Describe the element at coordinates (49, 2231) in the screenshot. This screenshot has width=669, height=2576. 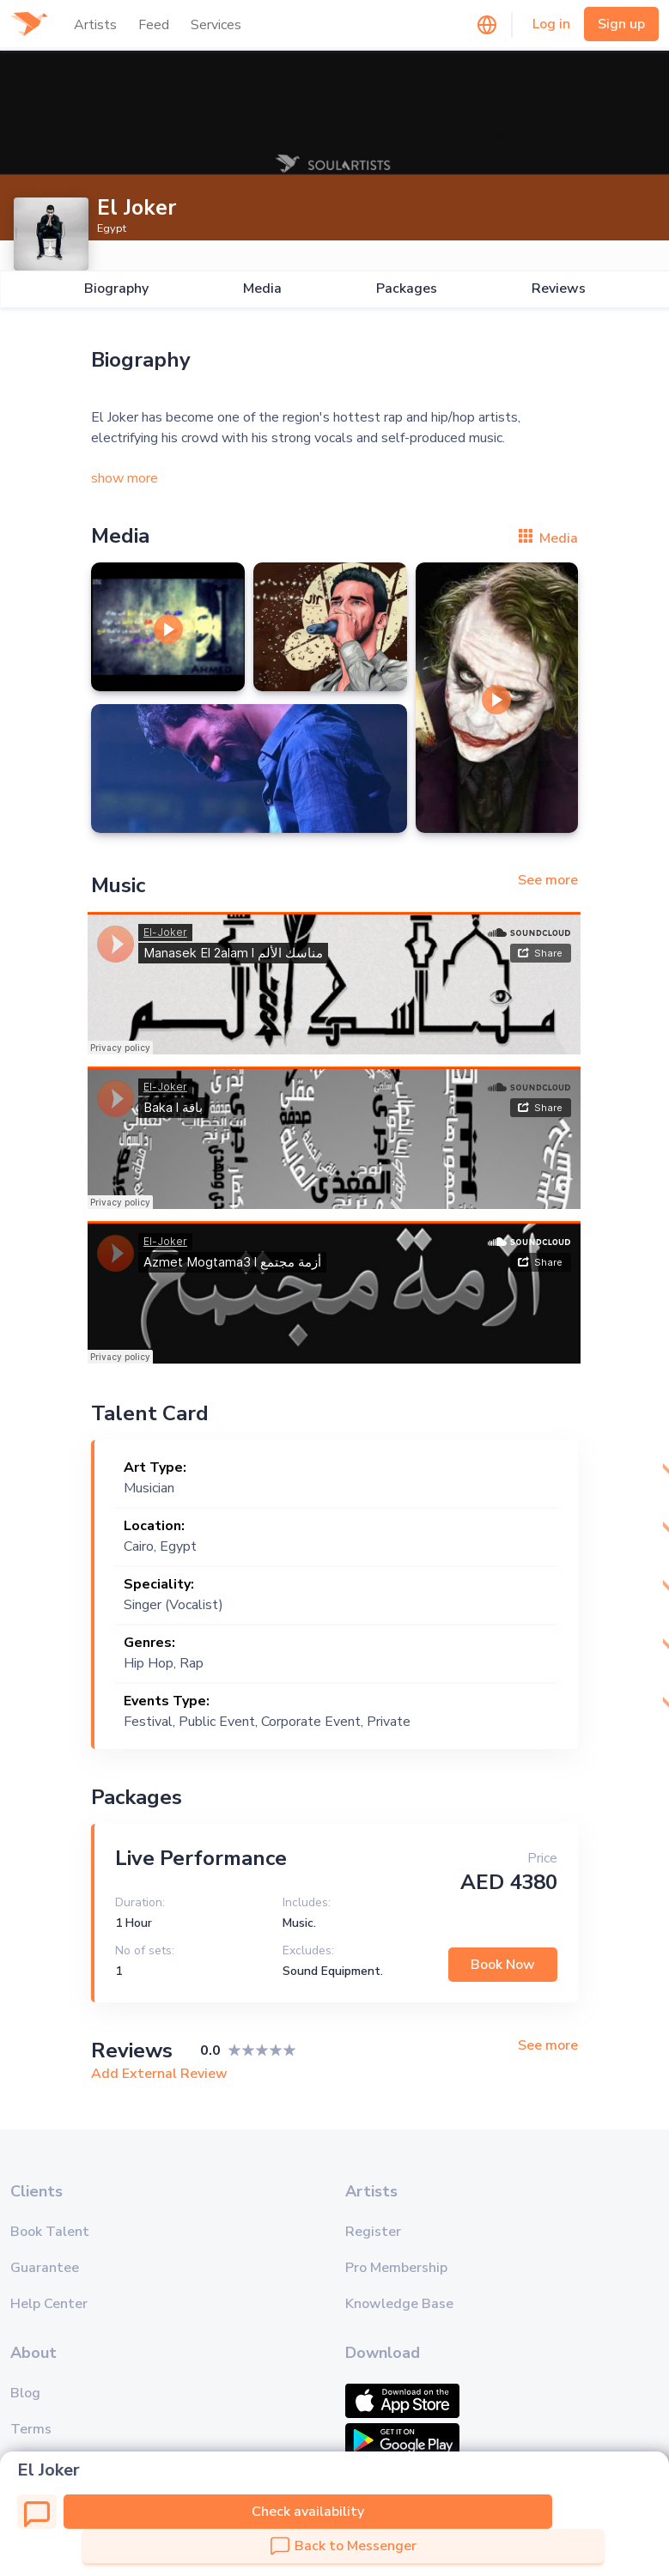
I see `Book Talent` at that location.